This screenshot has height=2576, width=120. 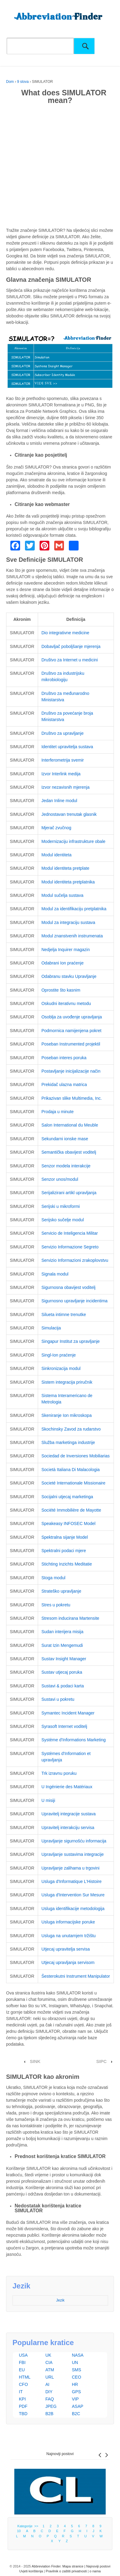 I want to click on Simulacija, so click(x=51, y=1327).